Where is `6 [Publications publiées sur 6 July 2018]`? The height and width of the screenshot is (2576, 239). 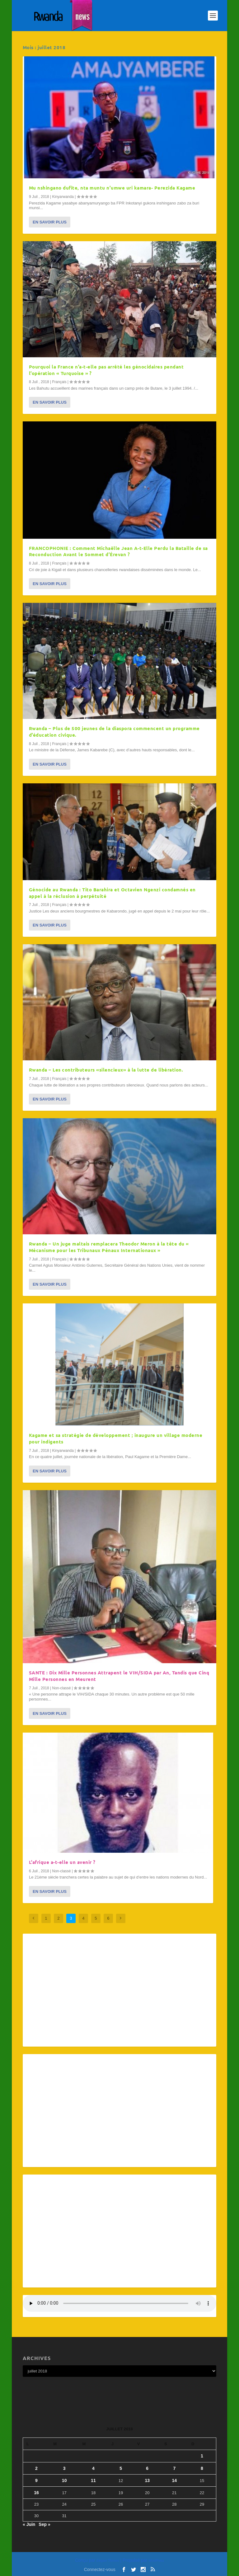 6 [Publications publiées sur 6 July 2018] is located at coordinates (147, 2468).